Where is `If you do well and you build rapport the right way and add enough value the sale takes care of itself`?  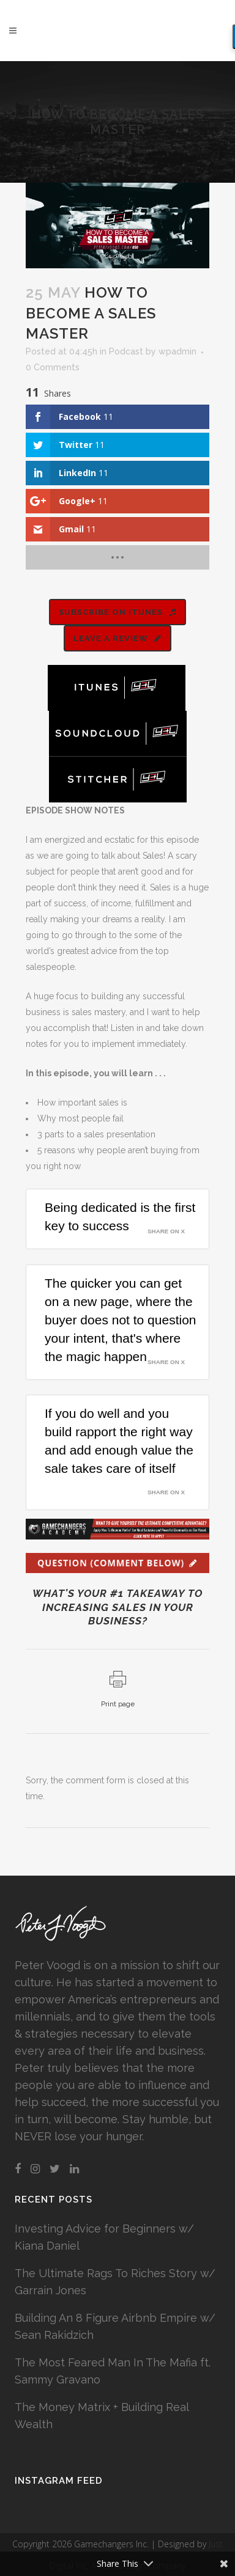 If you do well and you build rapport the right way and add enough value the sale takes care of itself is located at coordinates (119, 1440).